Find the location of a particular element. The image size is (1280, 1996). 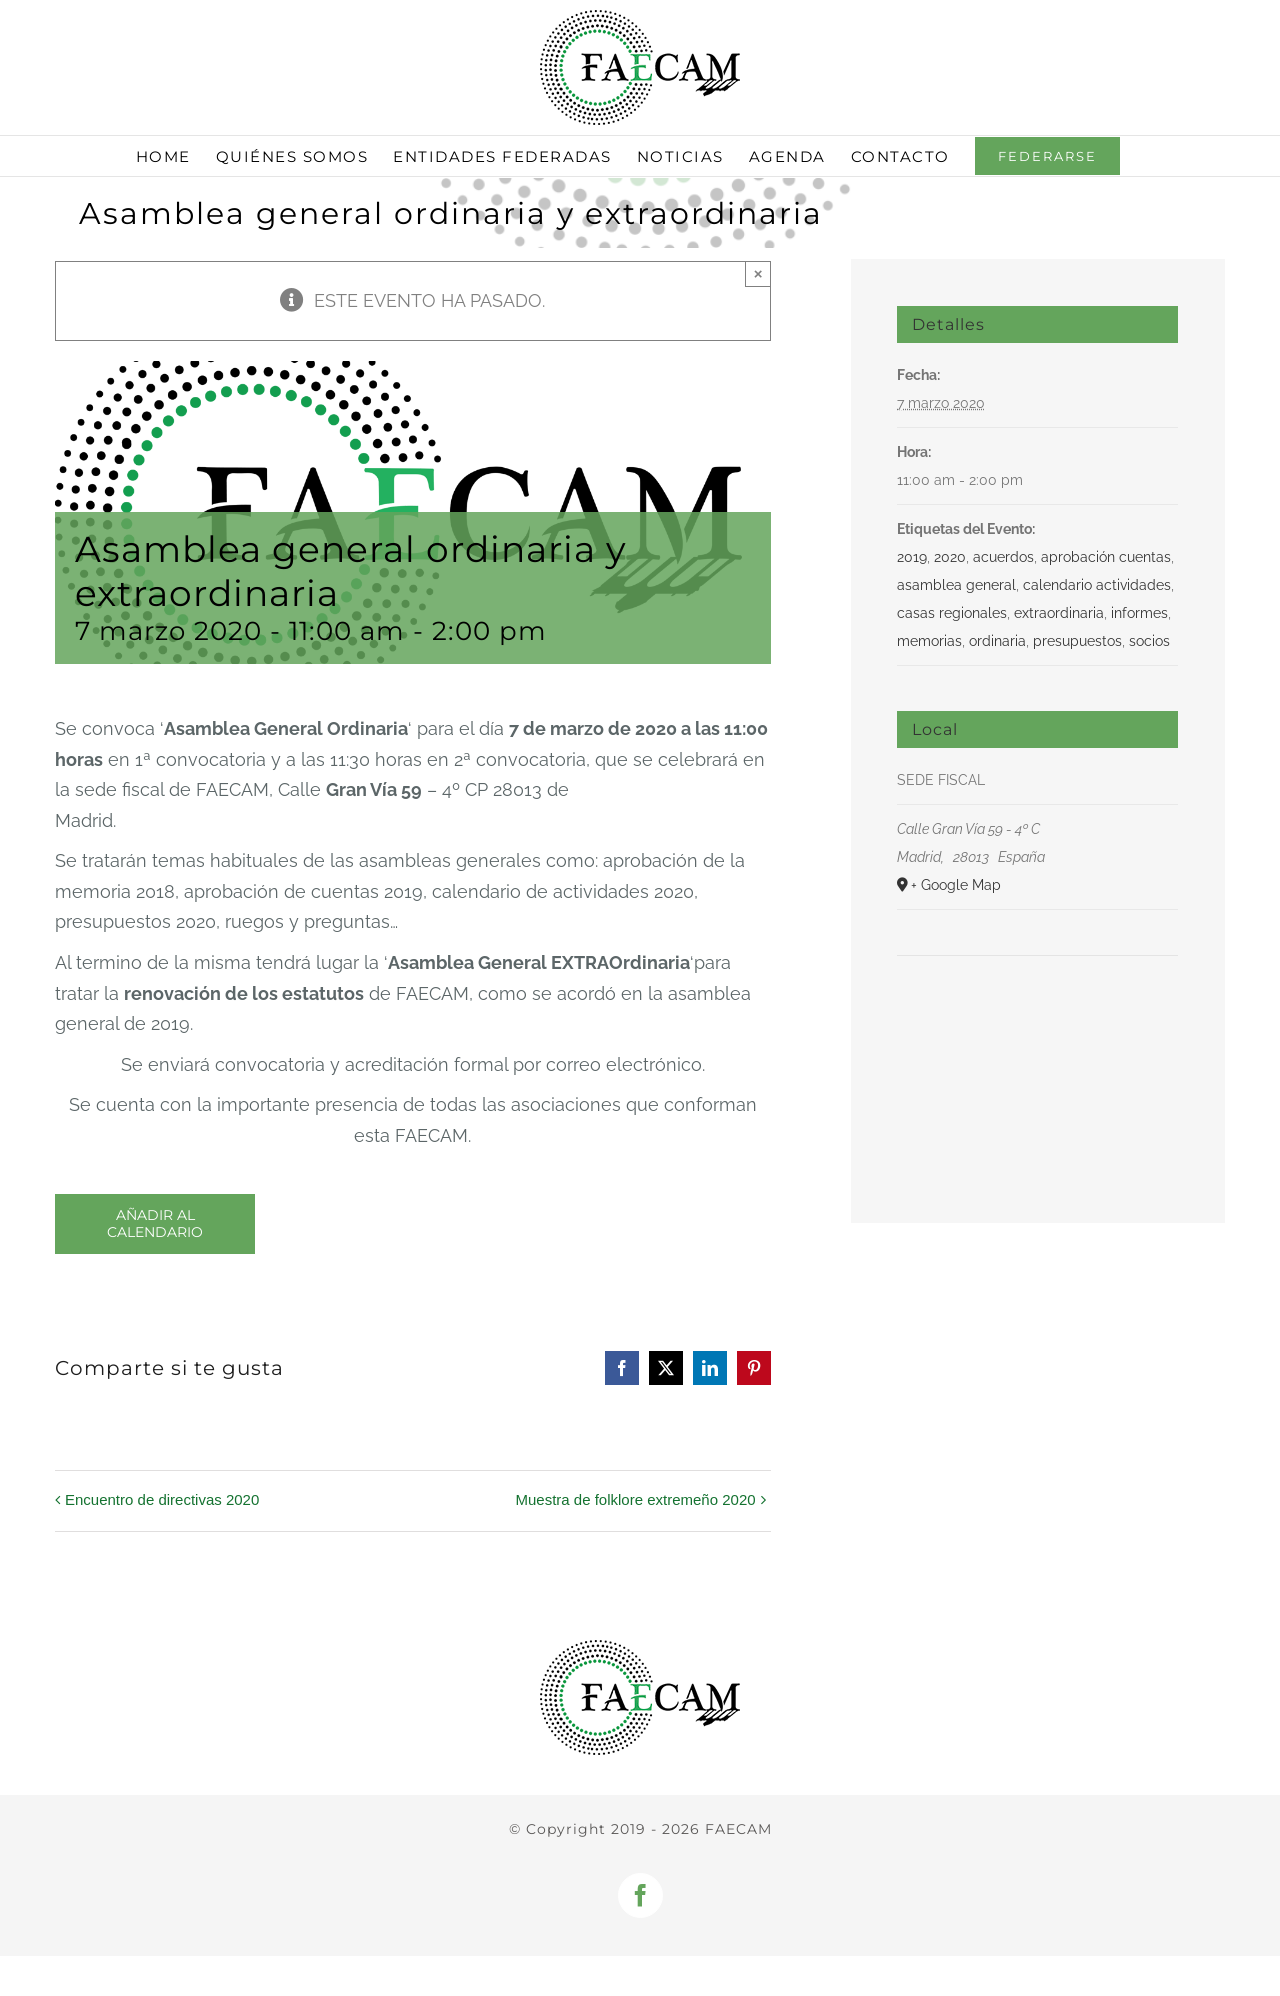

2020 is located at coordinates (950, 557).